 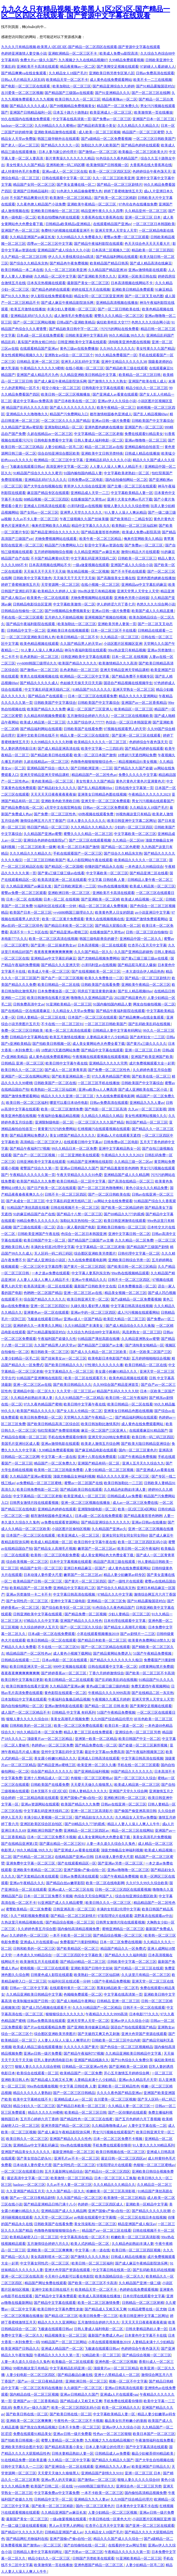 What do you see at coordinates (153, 250) in the screenshot?
I see `精品欧美一区二区三区四区` at bounding box center [153, 250].